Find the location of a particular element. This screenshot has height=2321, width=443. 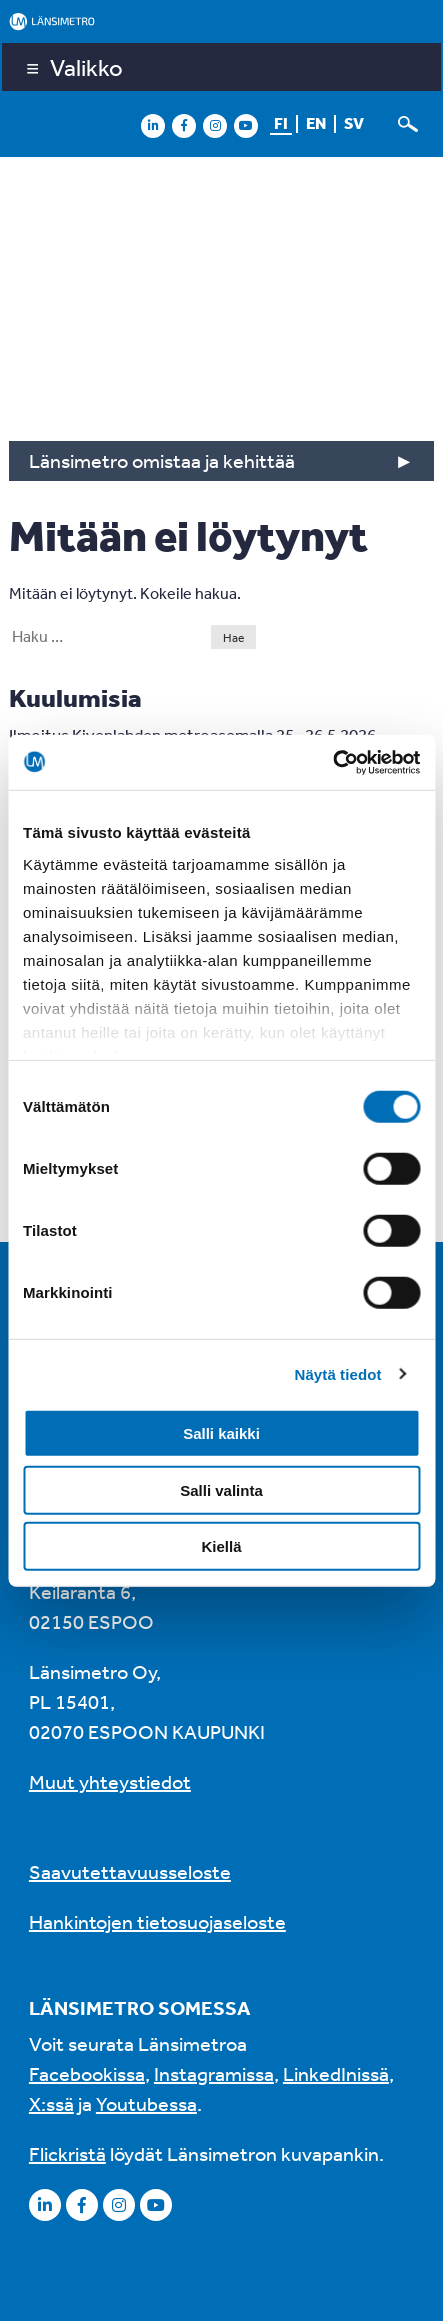

X:ssä is located at coordinates (51, 2103).